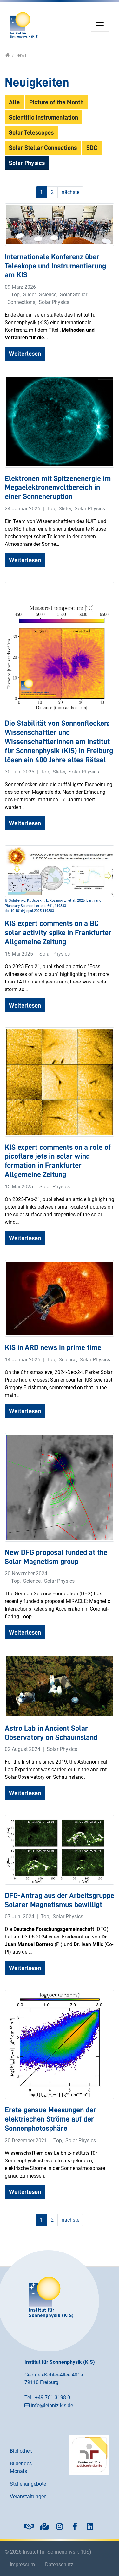 The image size is (119, 2576). I want to click on Datenschutz, so click(59, 2564).